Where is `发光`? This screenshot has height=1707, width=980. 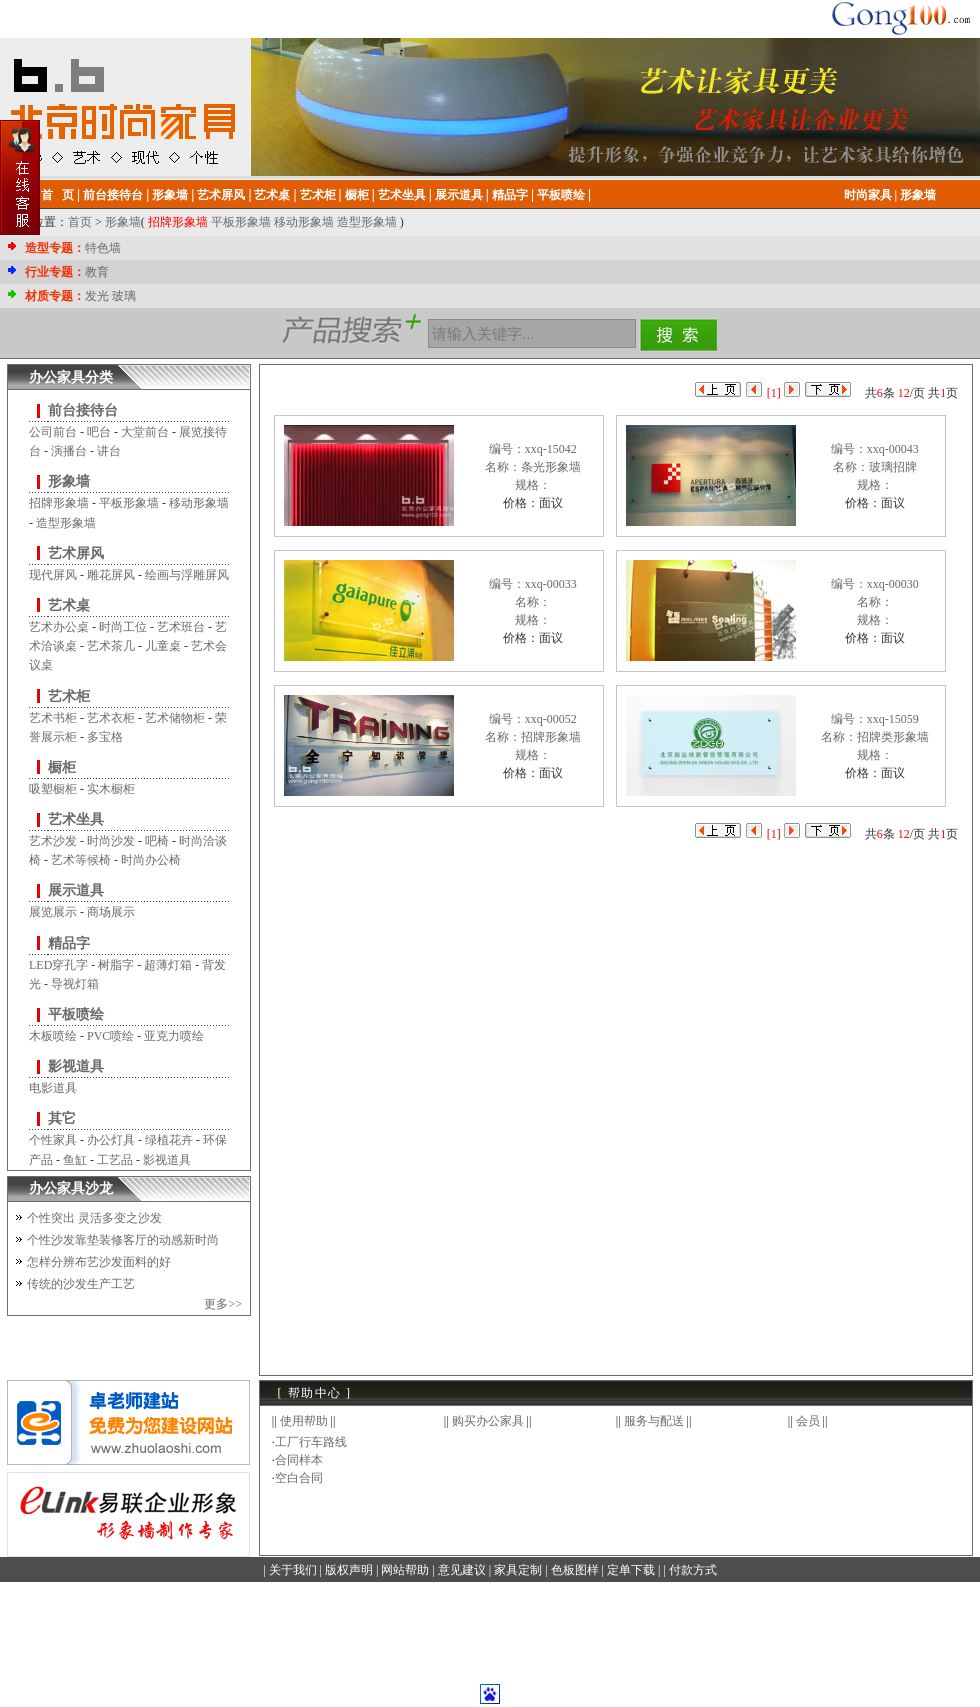 发光 is located at coordinates (97, 296).